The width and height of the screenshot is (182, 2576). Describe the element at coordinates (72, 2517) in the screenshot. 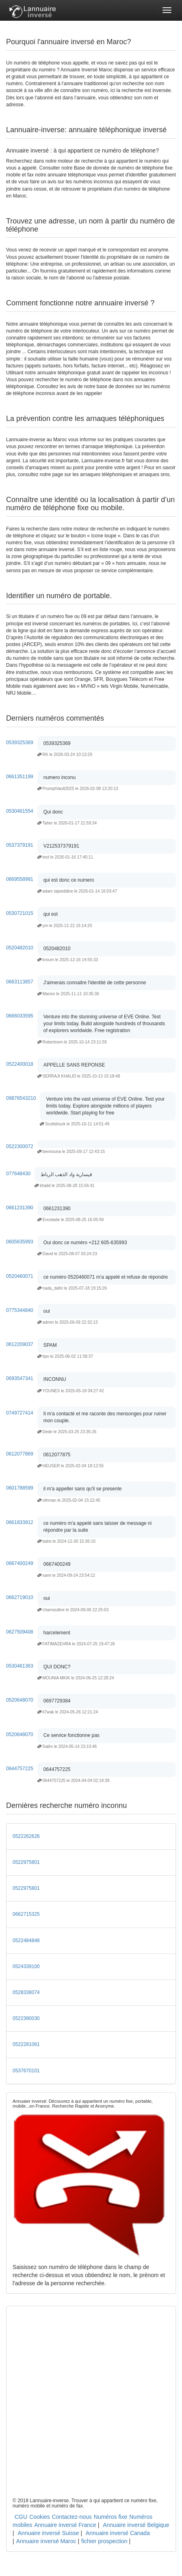

I see `Contactez-nous` at that location.